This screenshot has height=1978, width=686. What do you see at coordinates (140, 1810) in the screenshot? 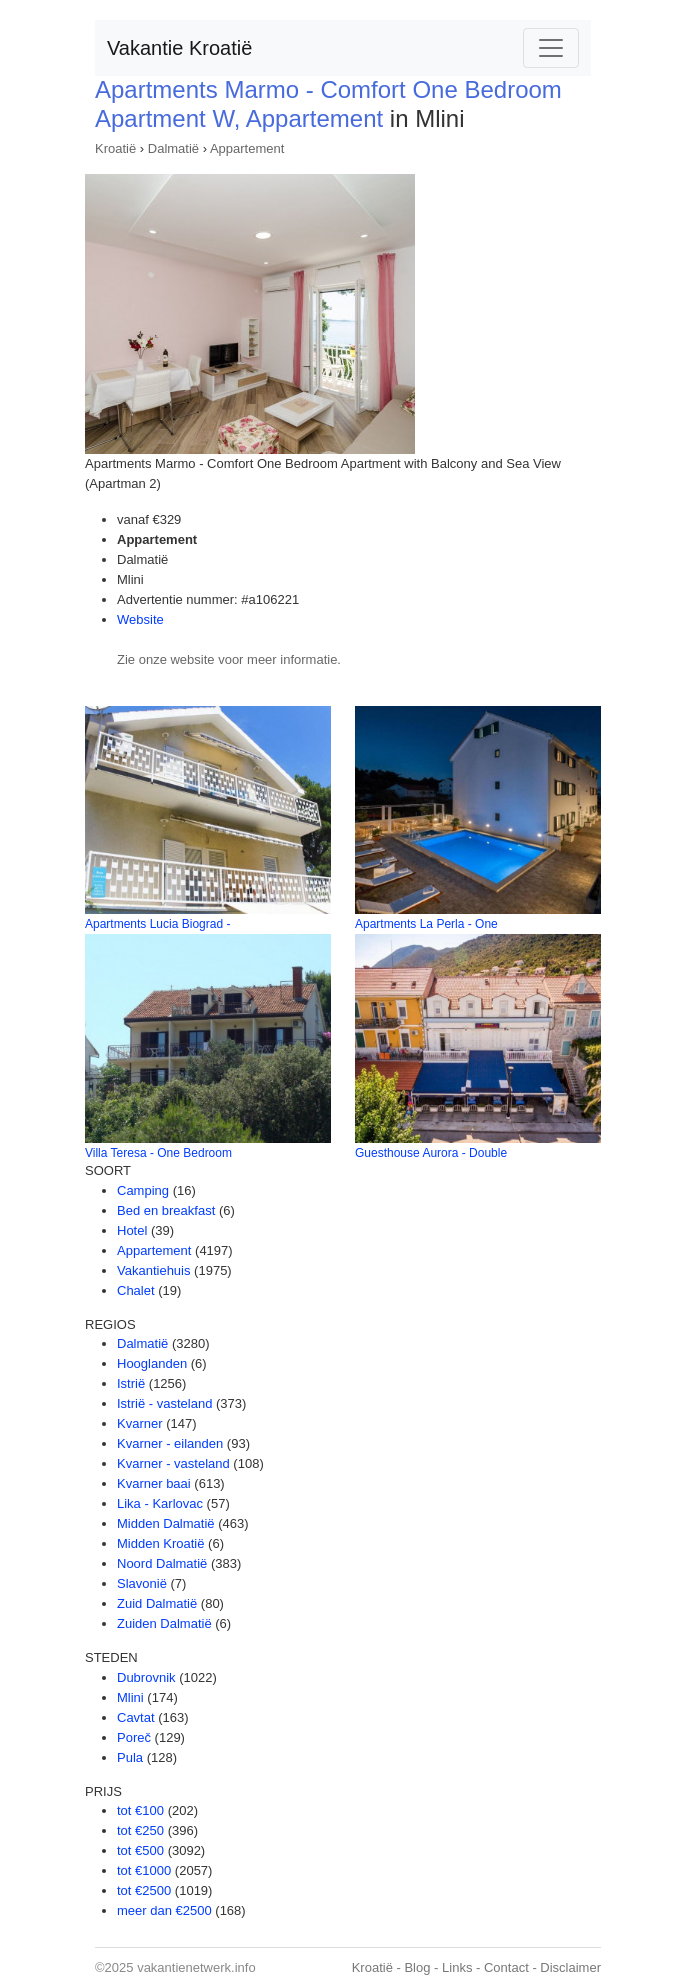
I see `tot €100` at bounding box center [140, 1810].